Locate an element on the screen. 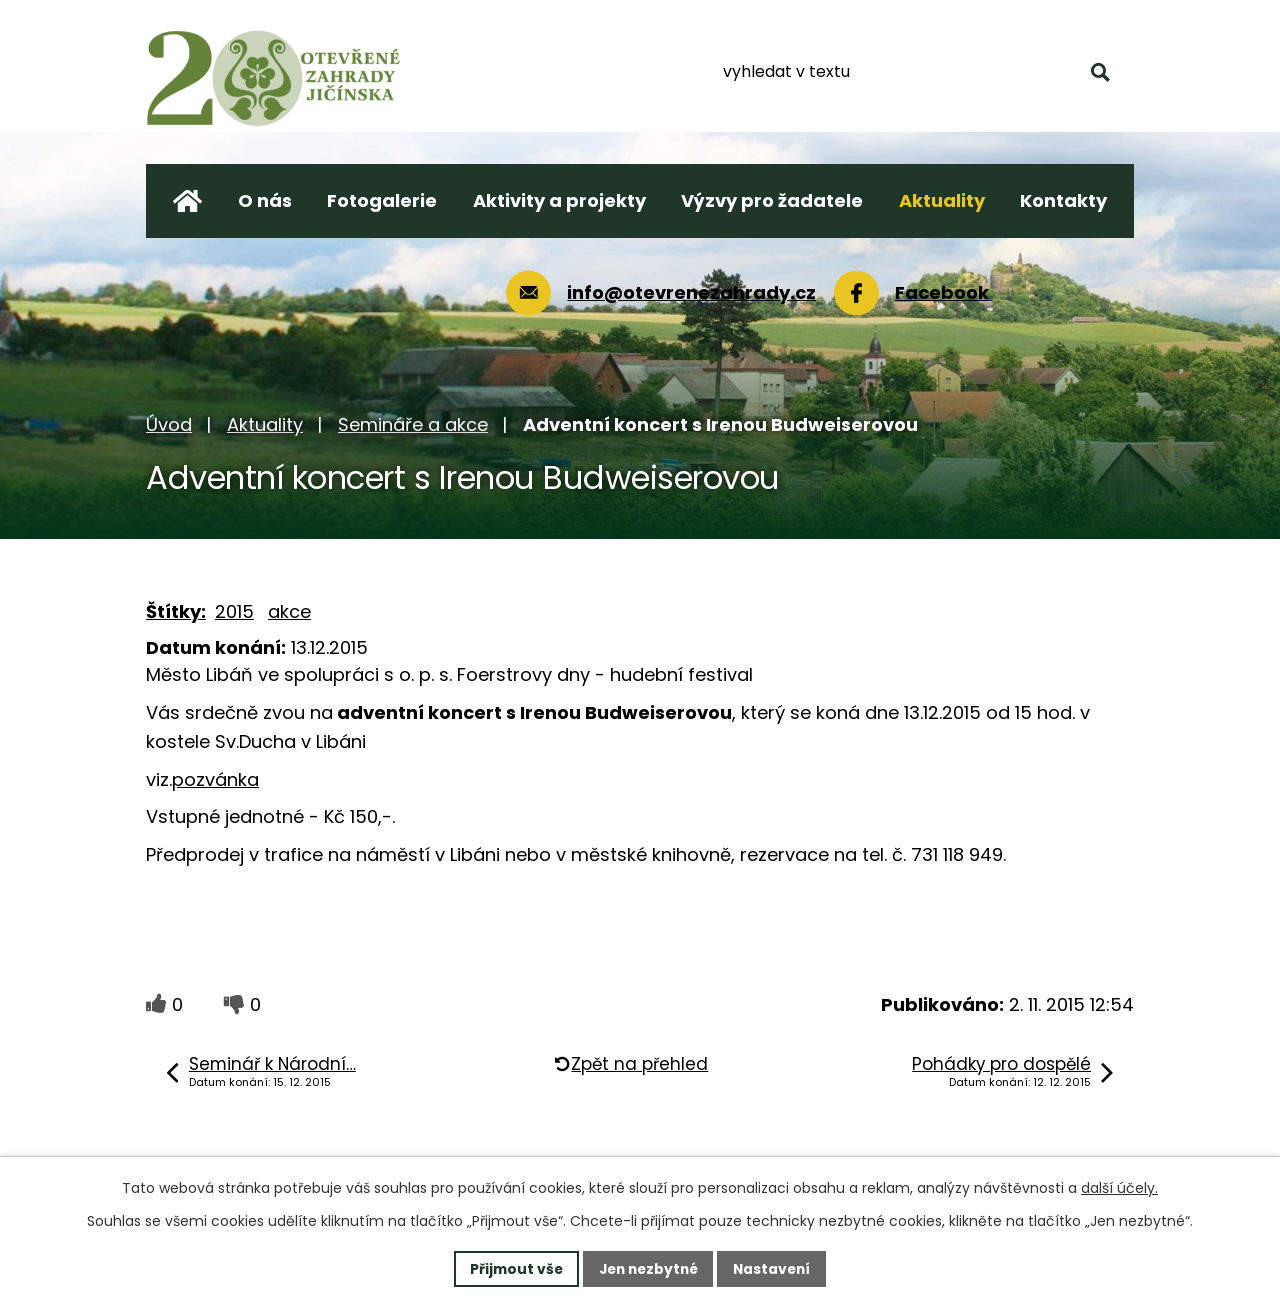 This screenshot has width=1280, height=1306. další účely. is located at coordinates (1119, 1188).